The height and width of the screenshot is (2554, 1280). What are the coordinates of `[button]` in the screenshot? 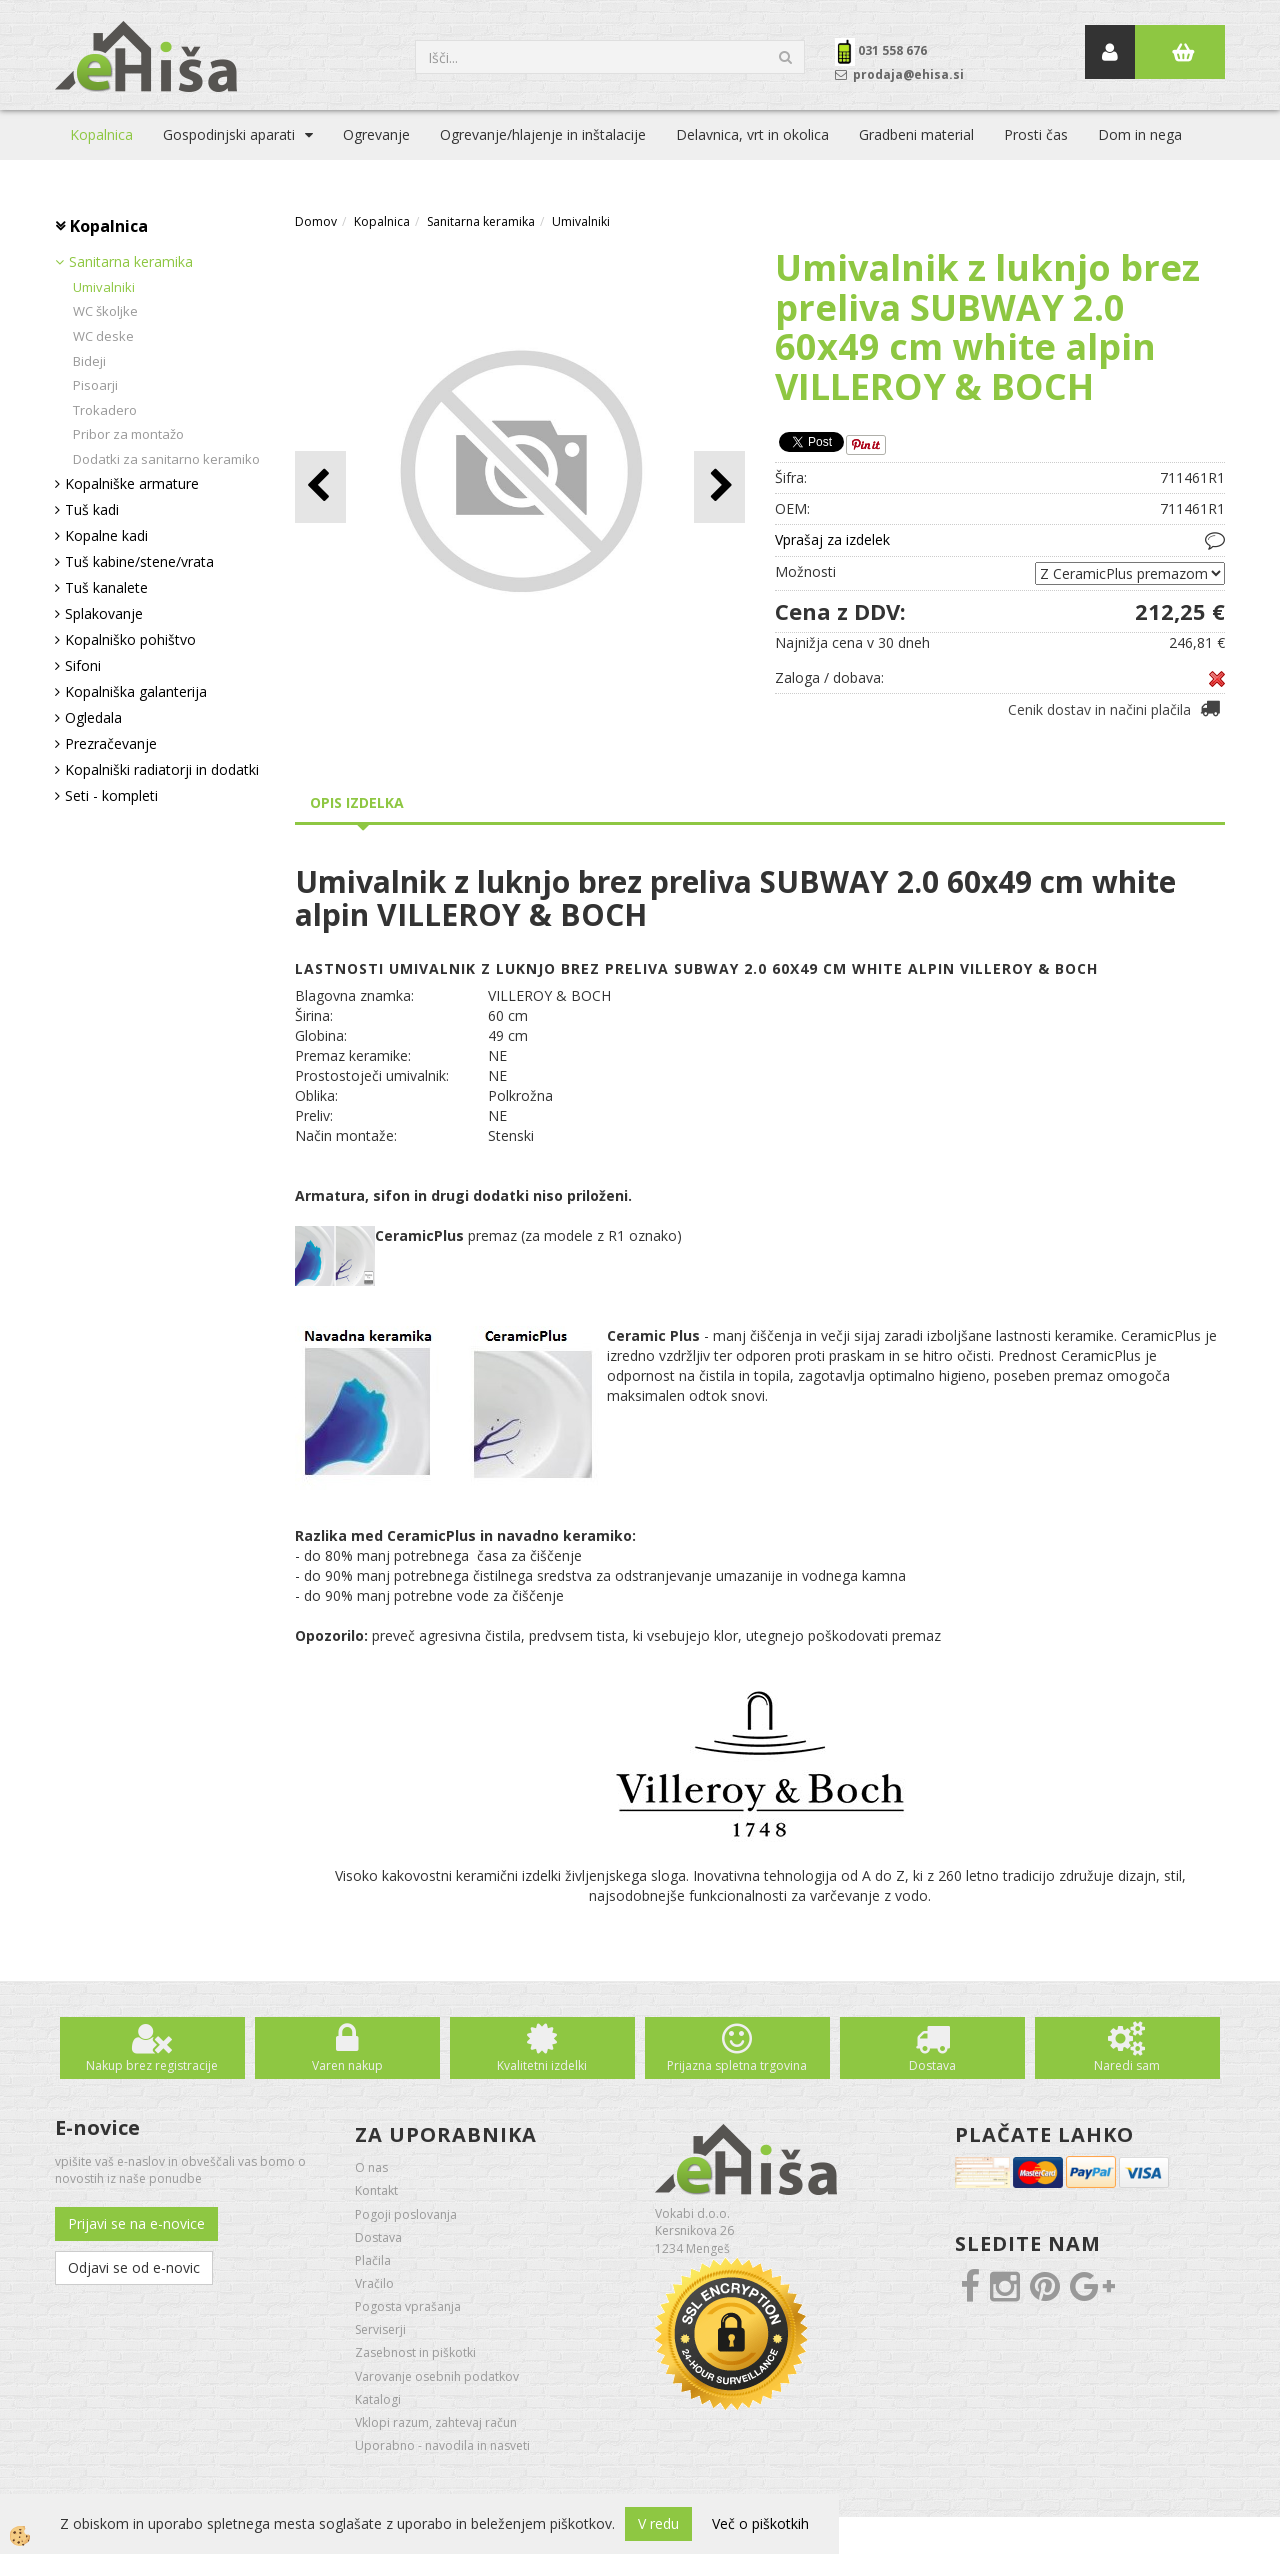 It's located at (719, 486).